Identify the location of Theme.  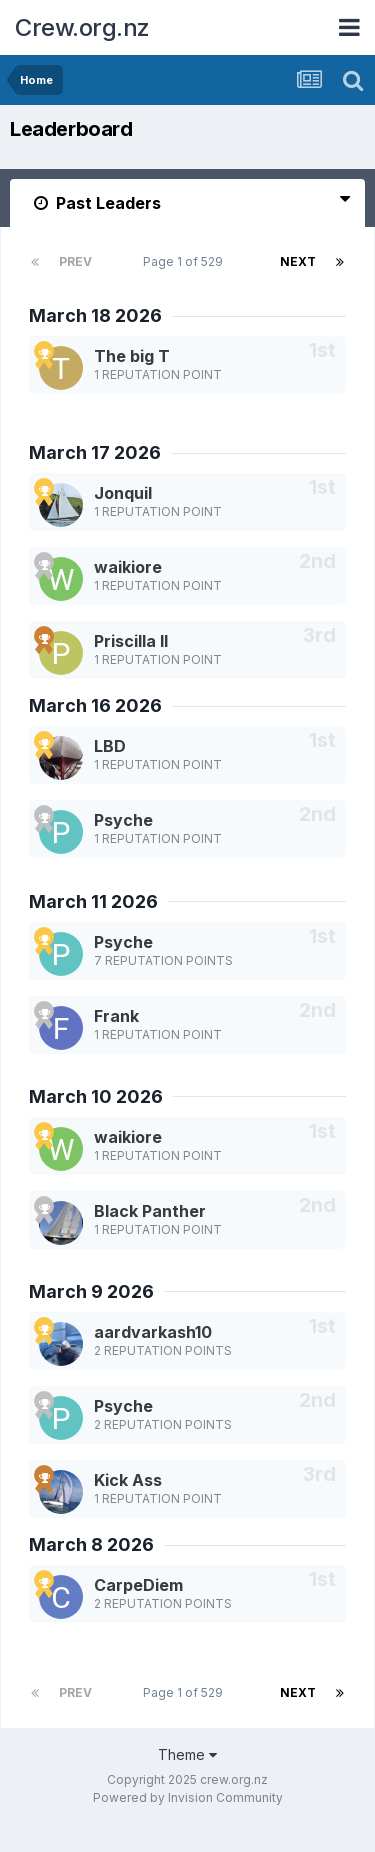
(187, 1754).